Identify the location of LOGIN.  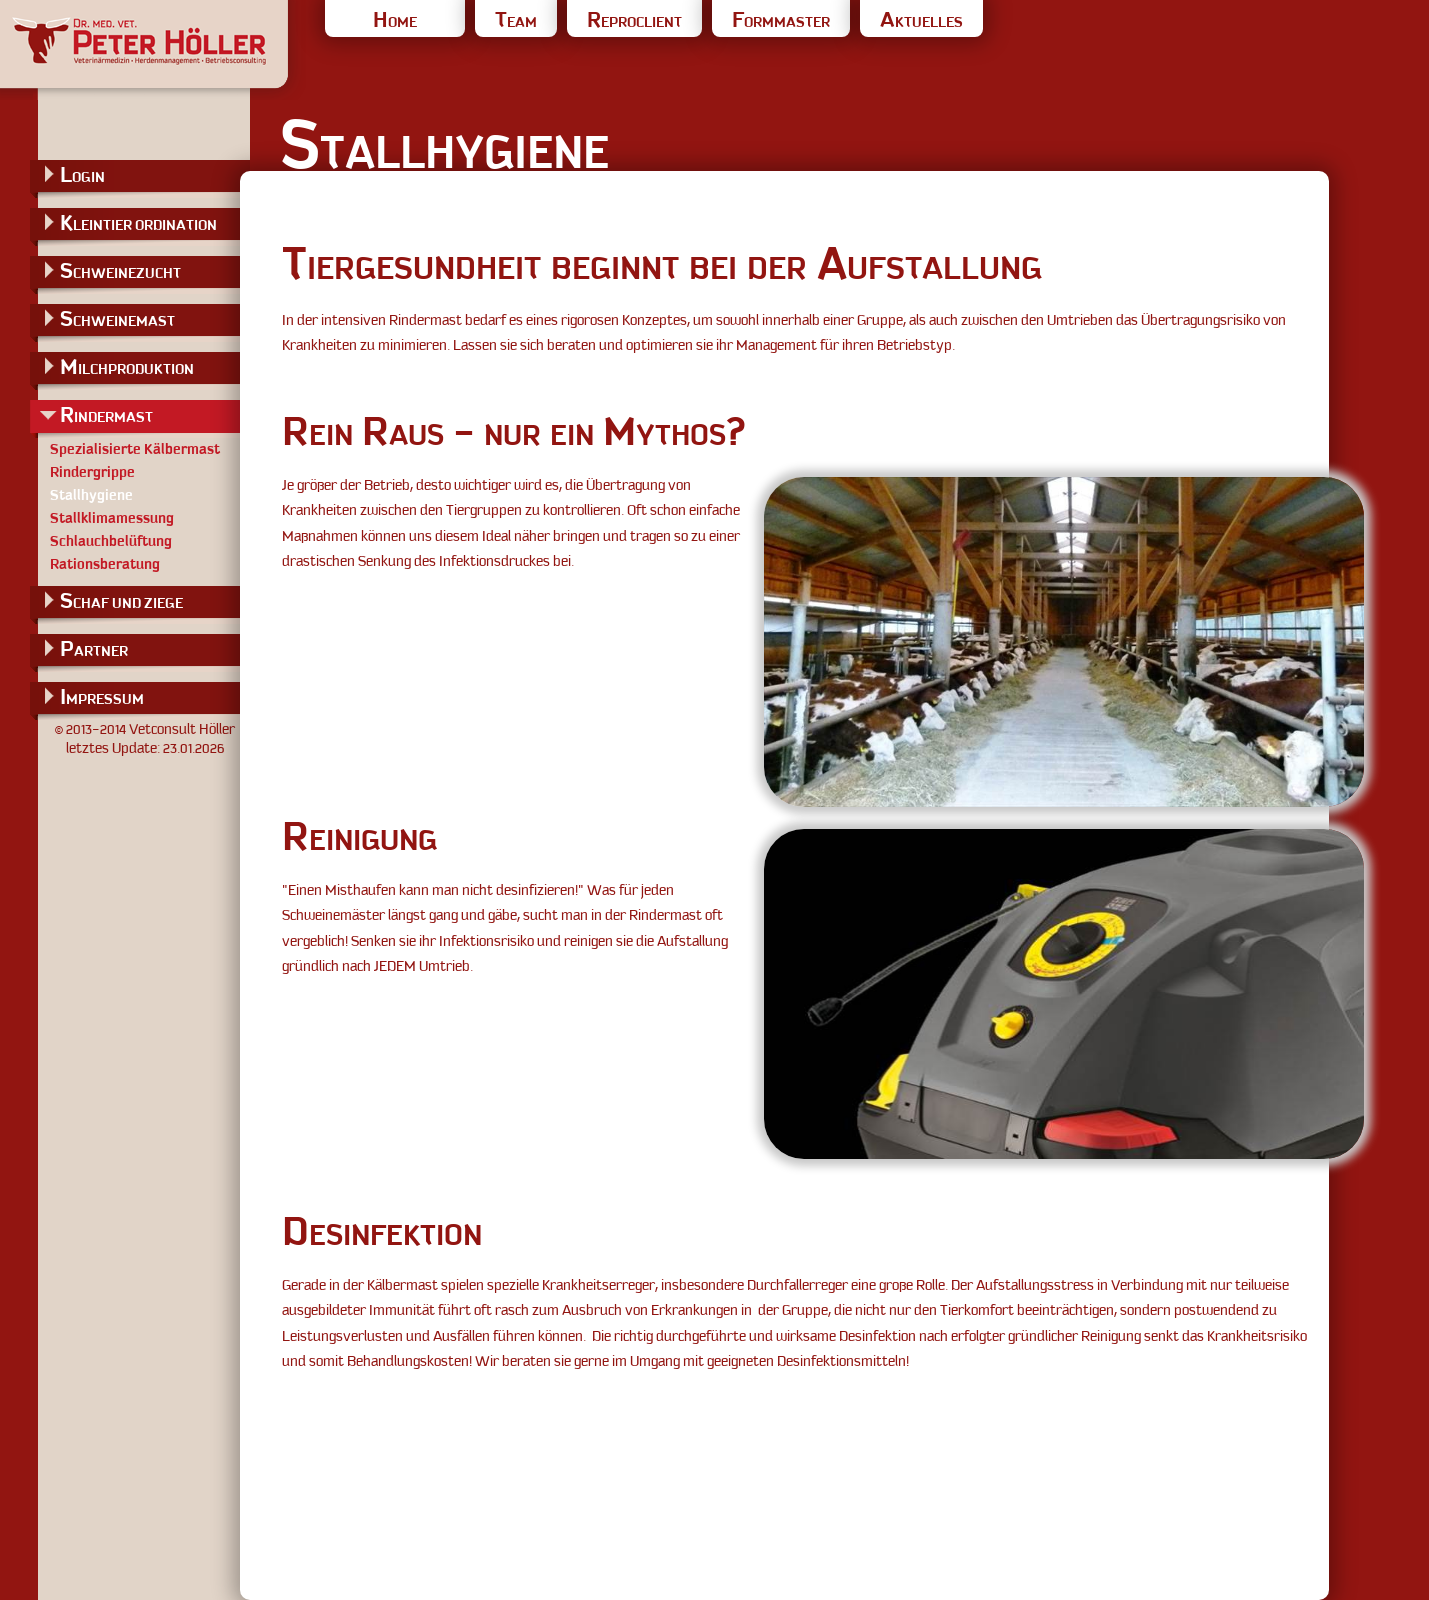
(82, 174).